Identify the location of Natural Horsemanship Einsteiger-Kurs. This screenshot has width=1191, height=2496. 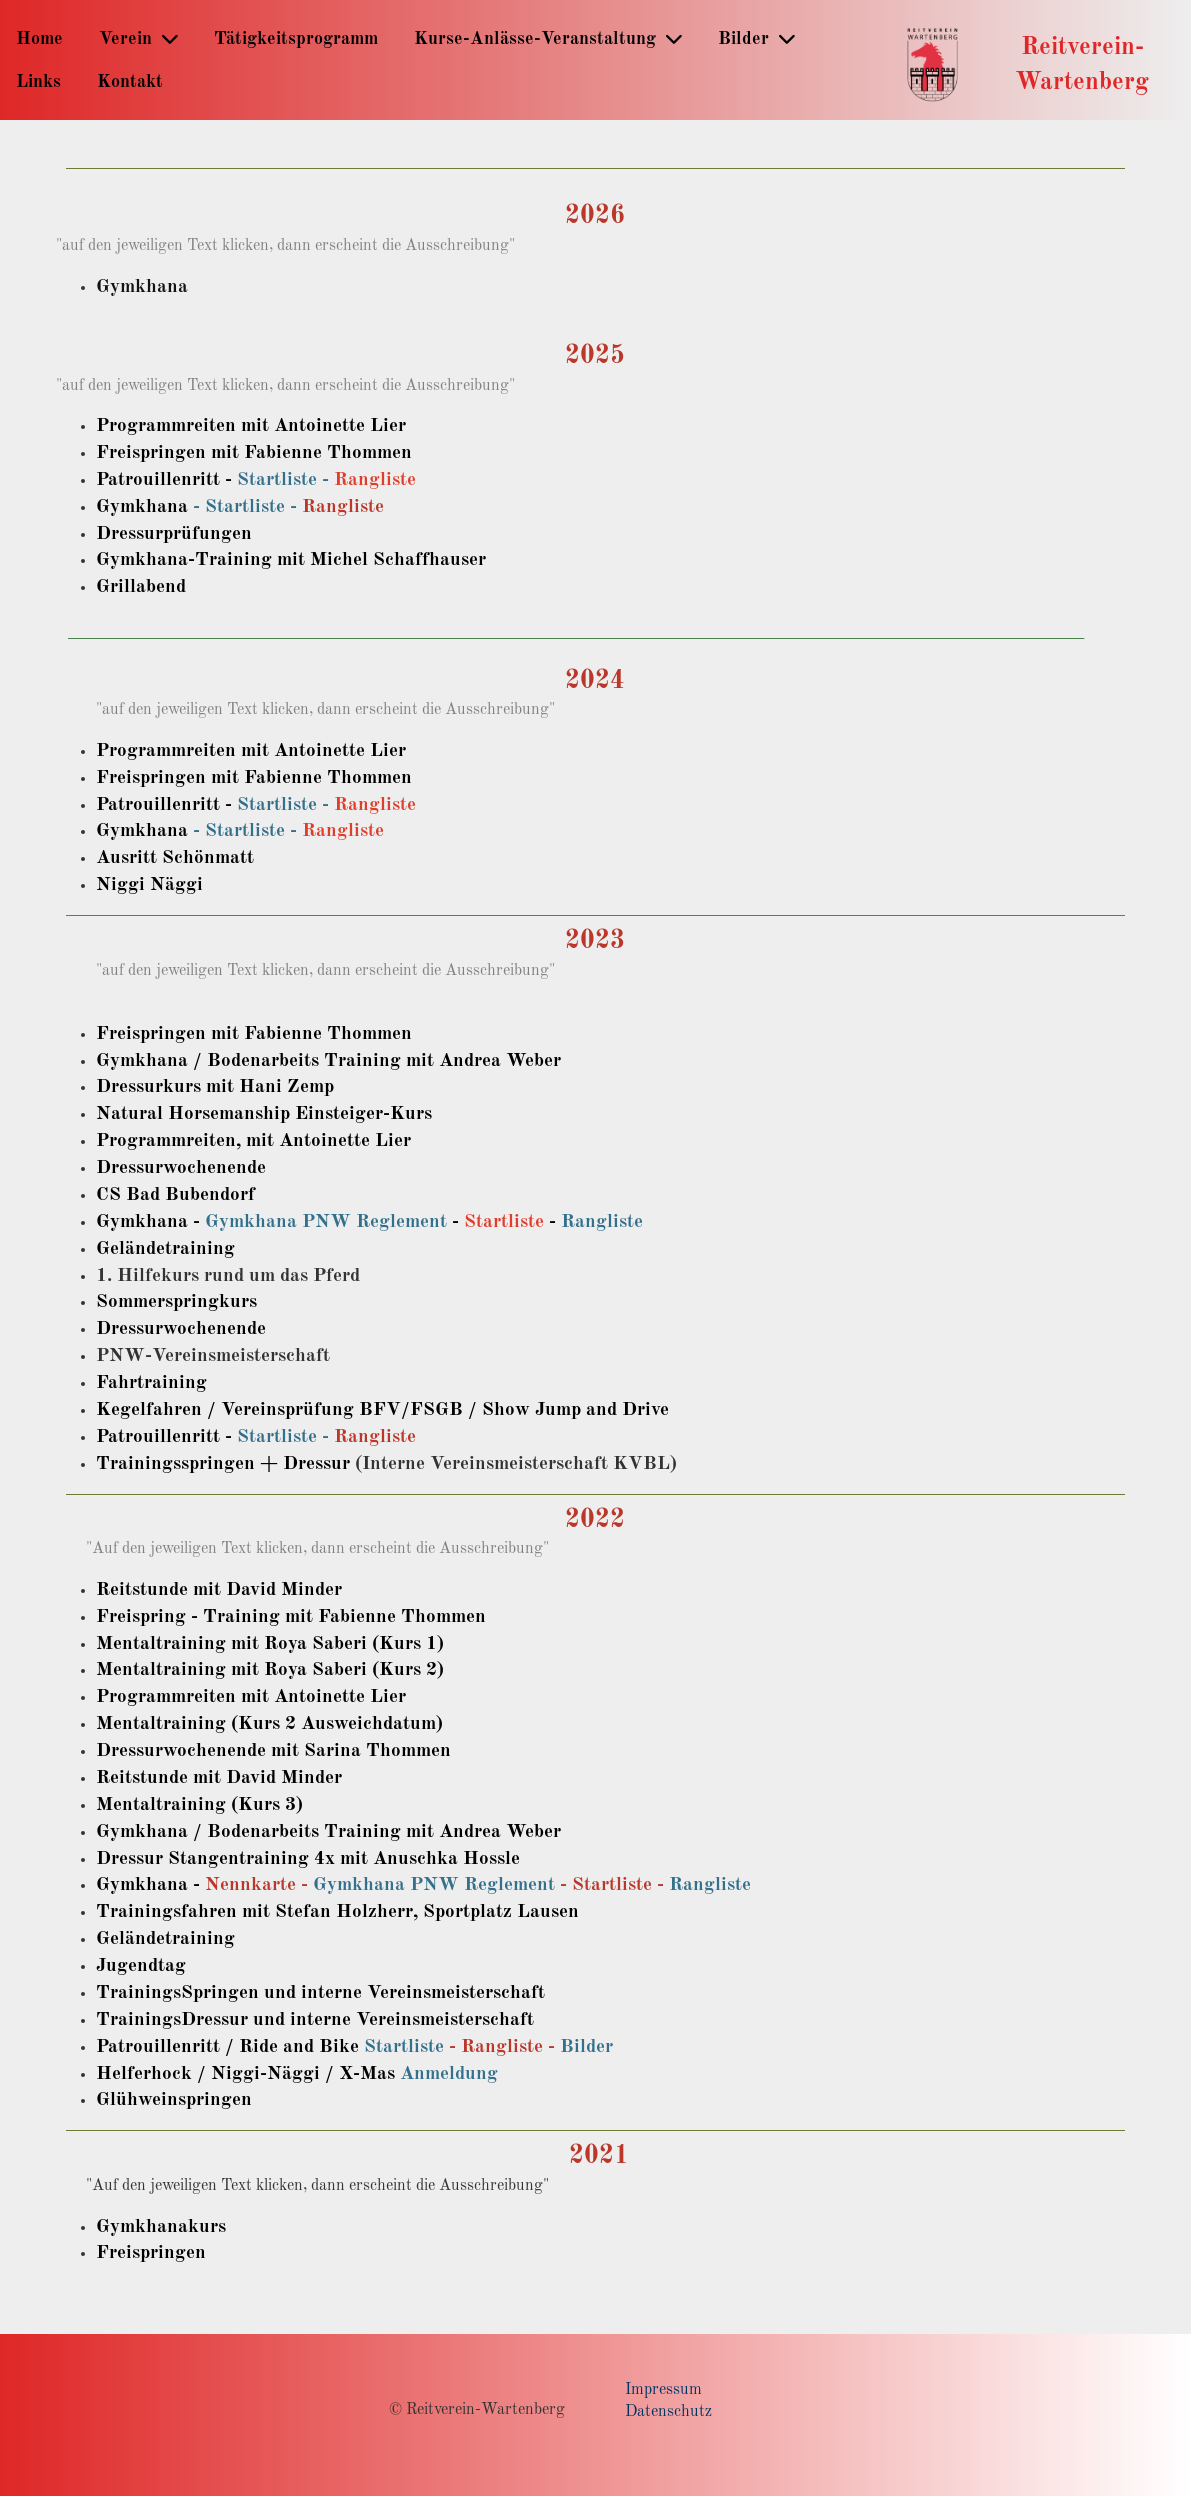
(264, 1114).